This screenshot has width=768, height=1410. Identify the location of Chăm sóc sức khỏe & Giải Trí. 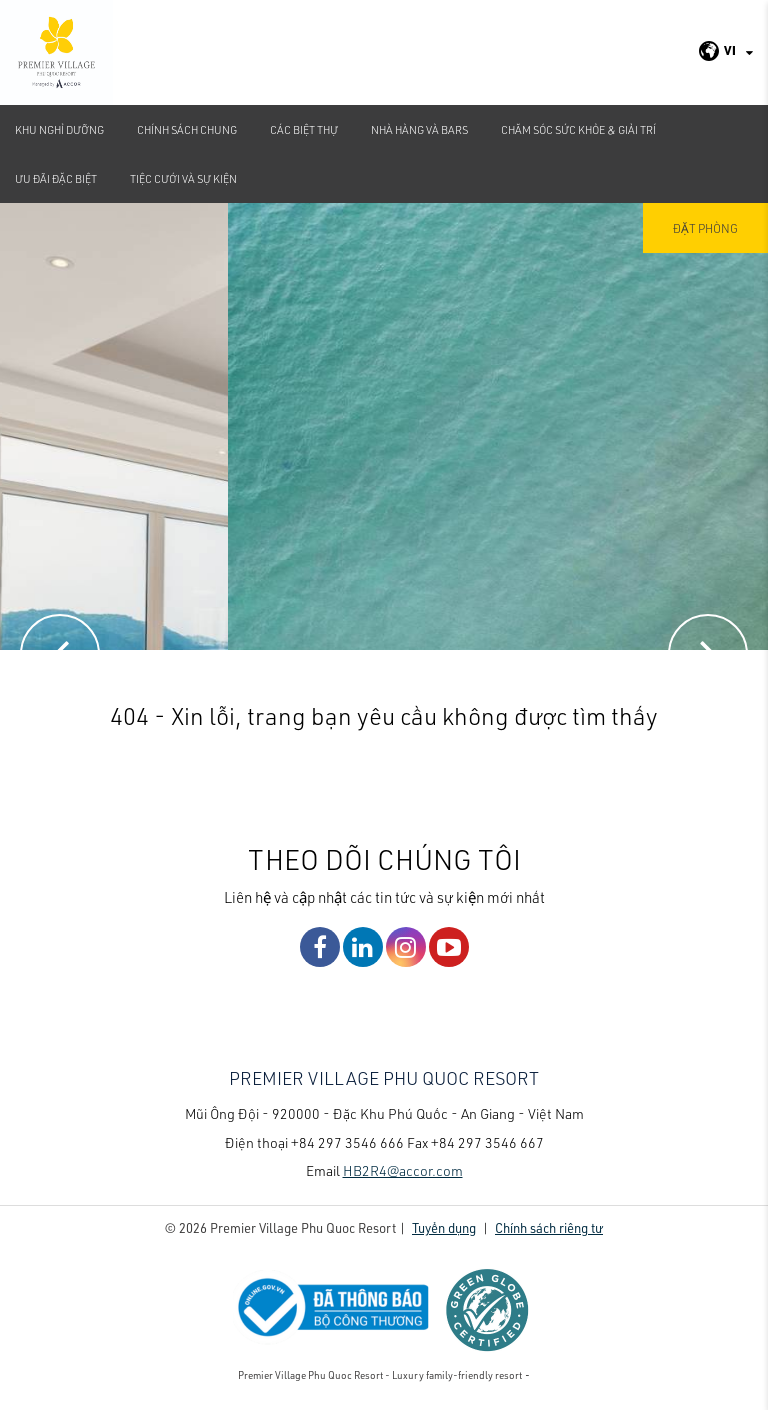
(578, 129).